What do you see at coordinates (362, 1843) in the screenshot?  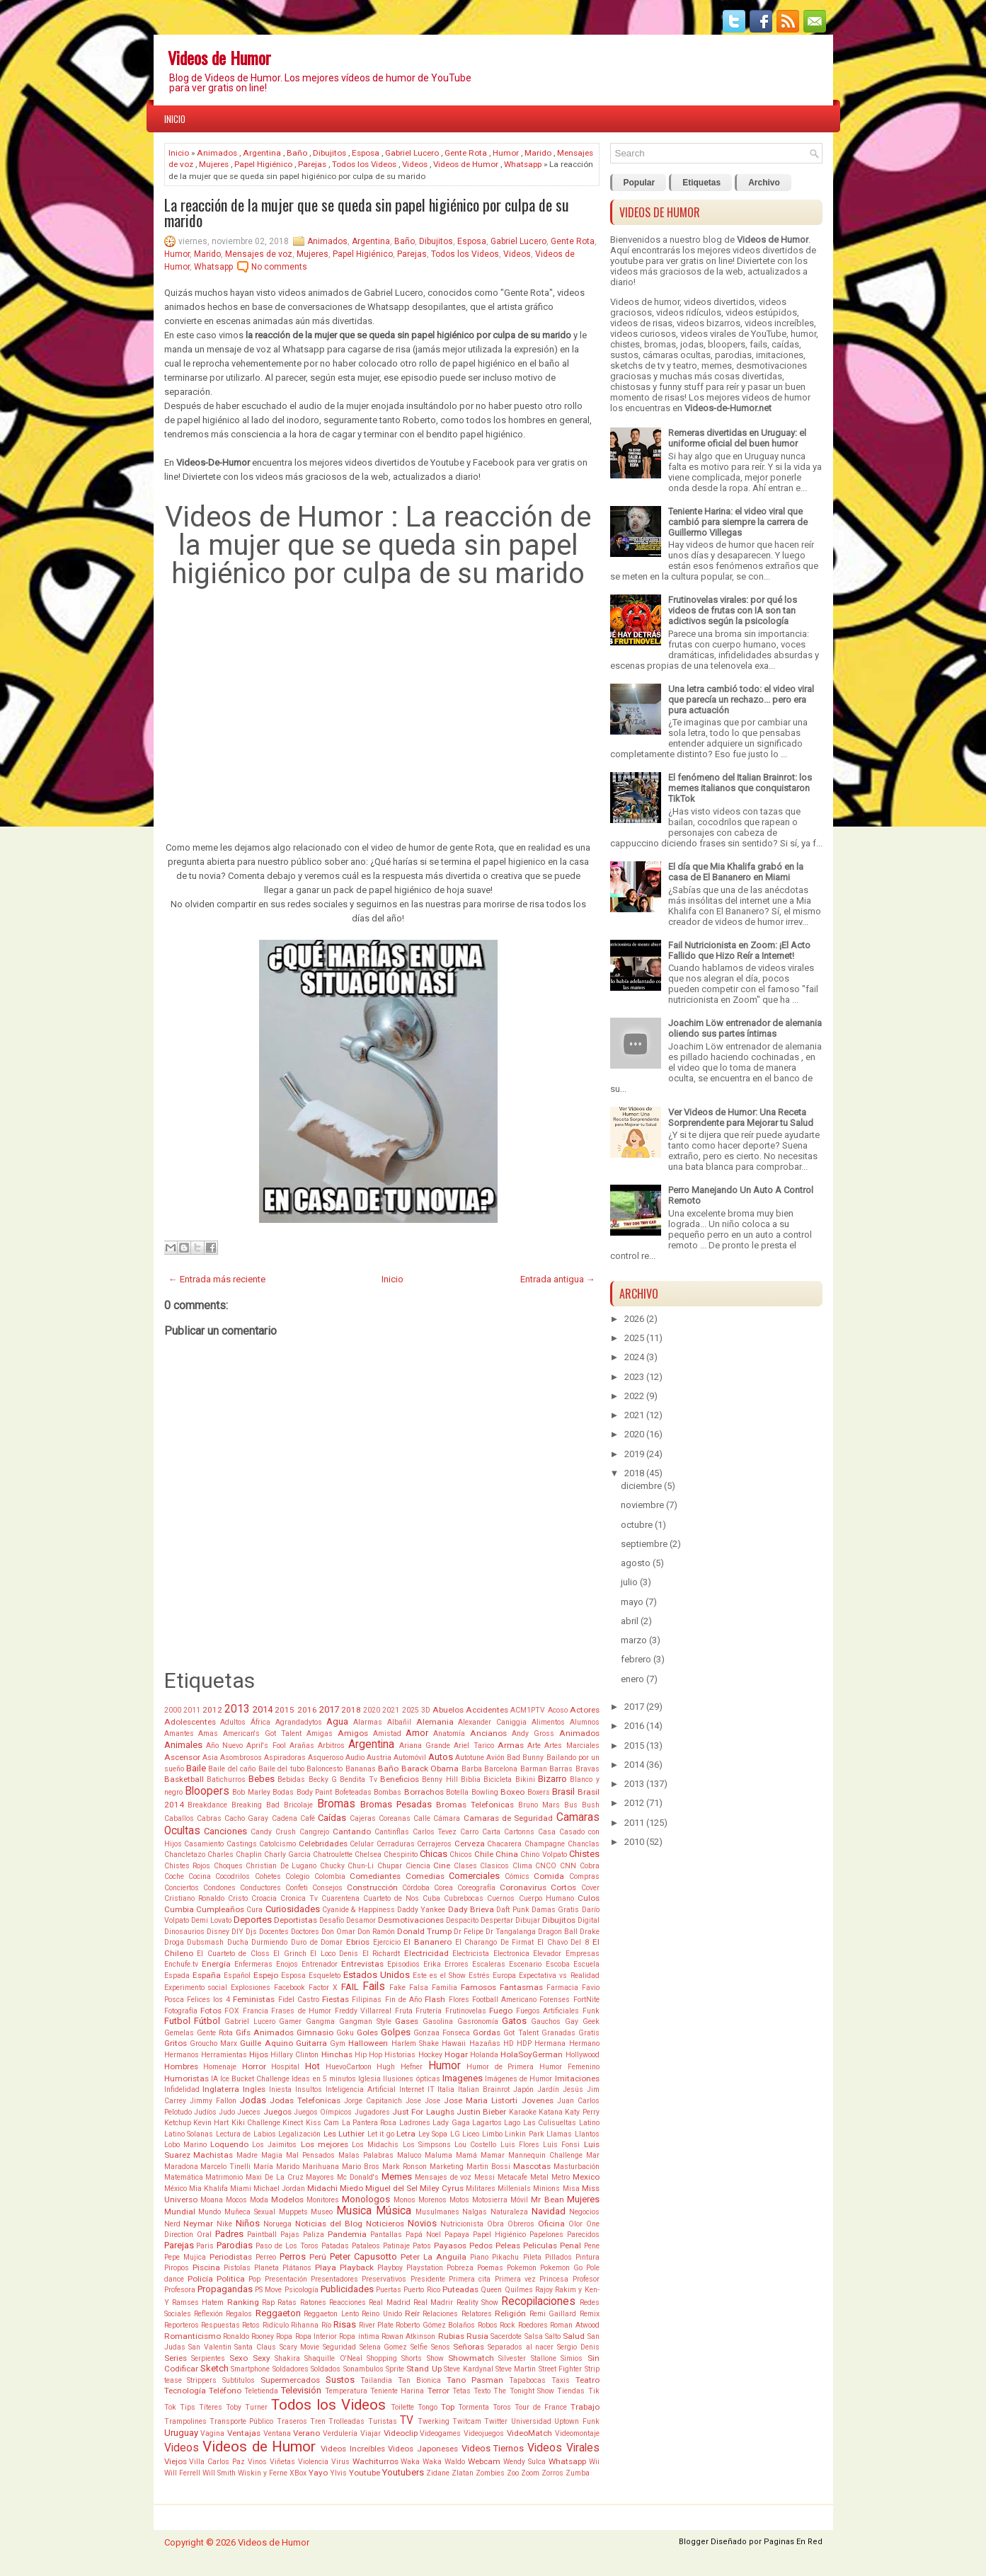 I see `Celular` at bounding box center [362, 1843].